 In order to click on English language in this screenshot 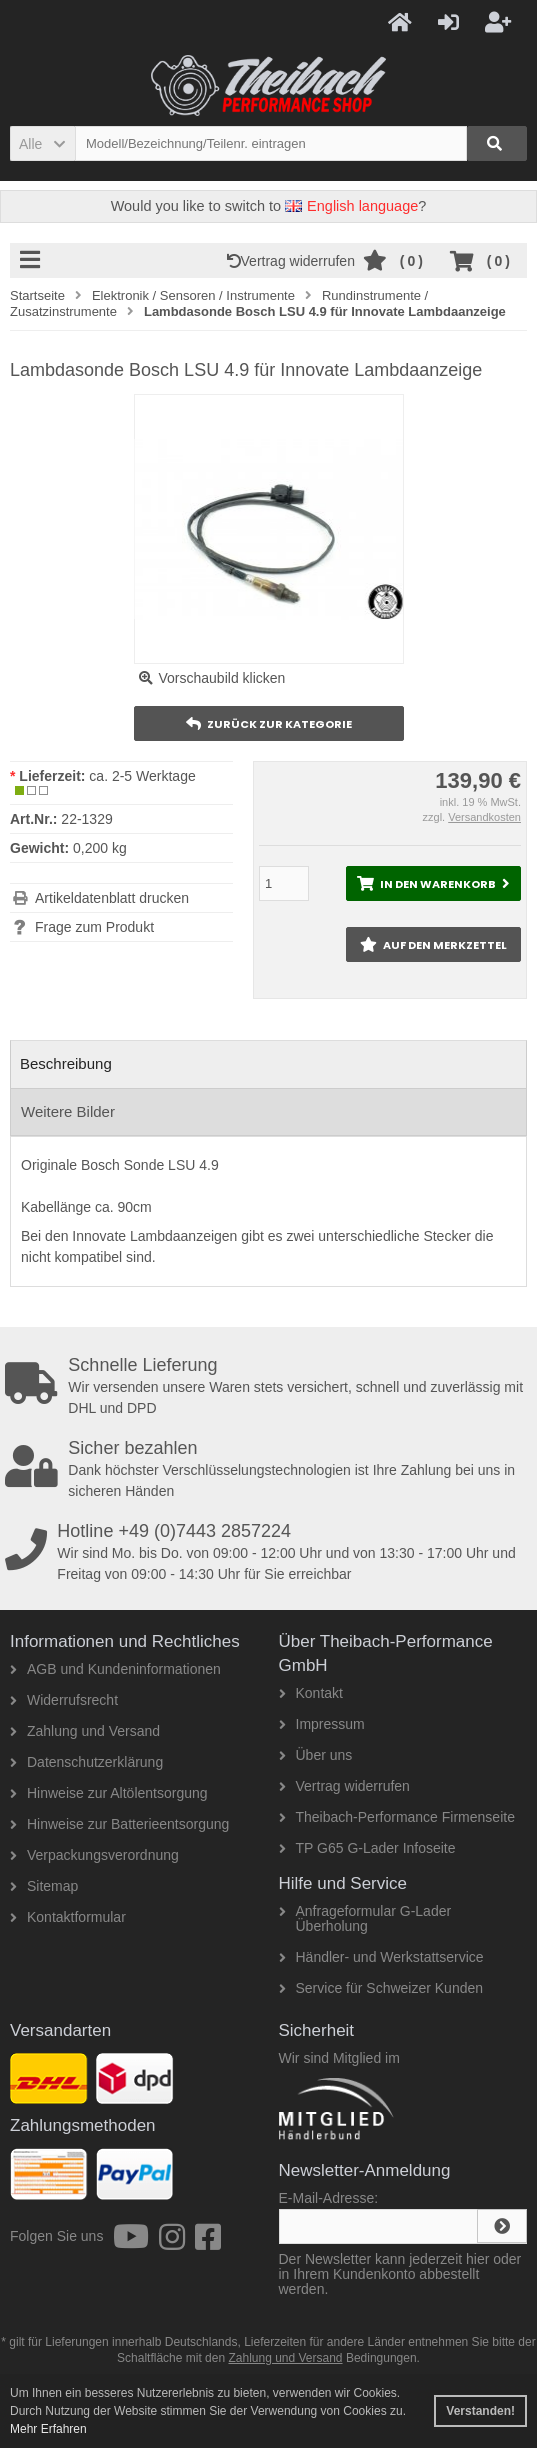, I will do `click(351, 206)`.